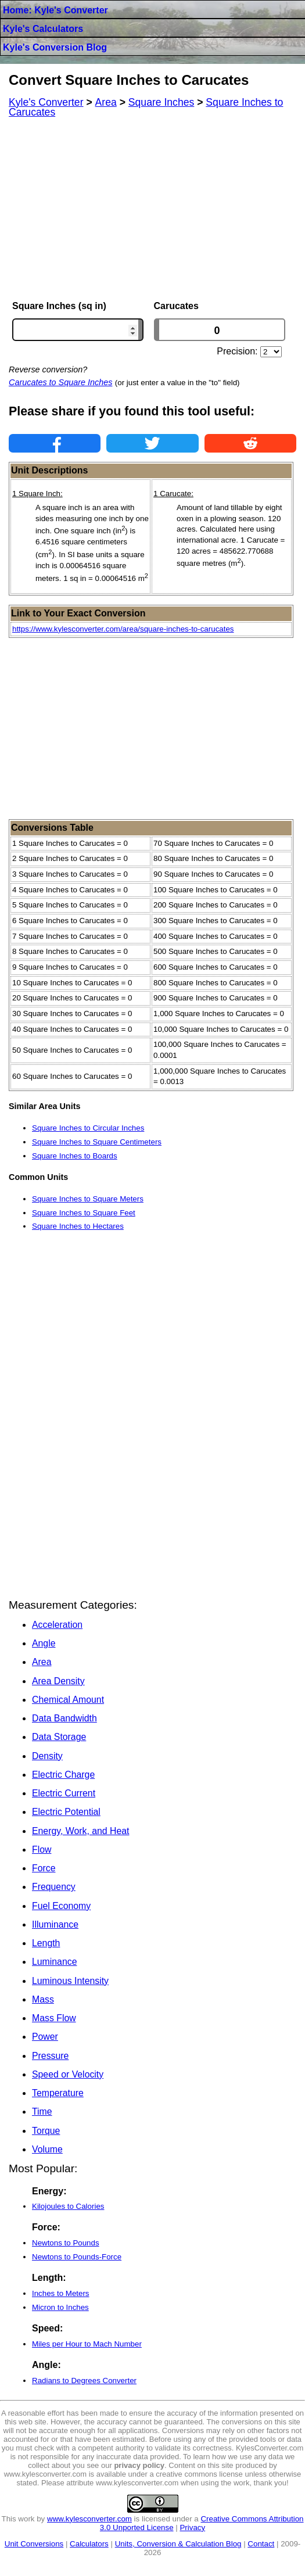 This screenshot has width=305, height=2576. Describe the element at coordinates (65, 2242) in the screenshot. I see `Newtons to Pounds` at that location.